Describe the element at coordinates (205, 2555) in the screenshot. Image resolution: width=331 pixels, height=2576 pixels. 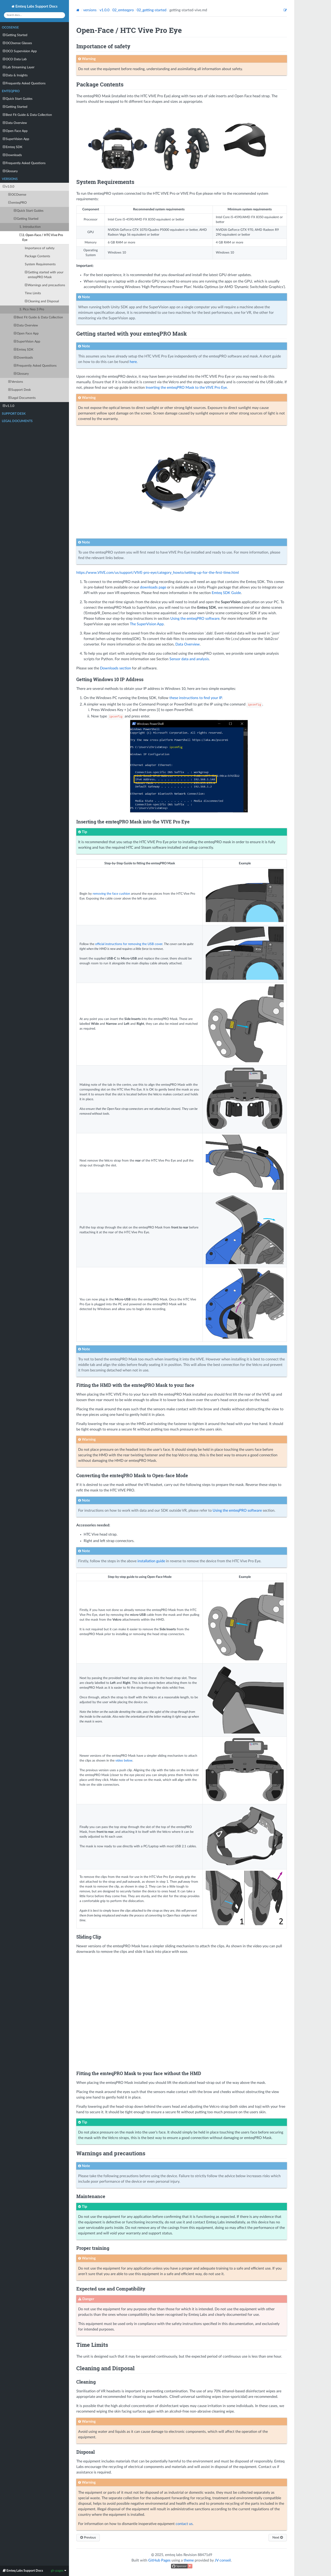
I see `88471d9` at that location.